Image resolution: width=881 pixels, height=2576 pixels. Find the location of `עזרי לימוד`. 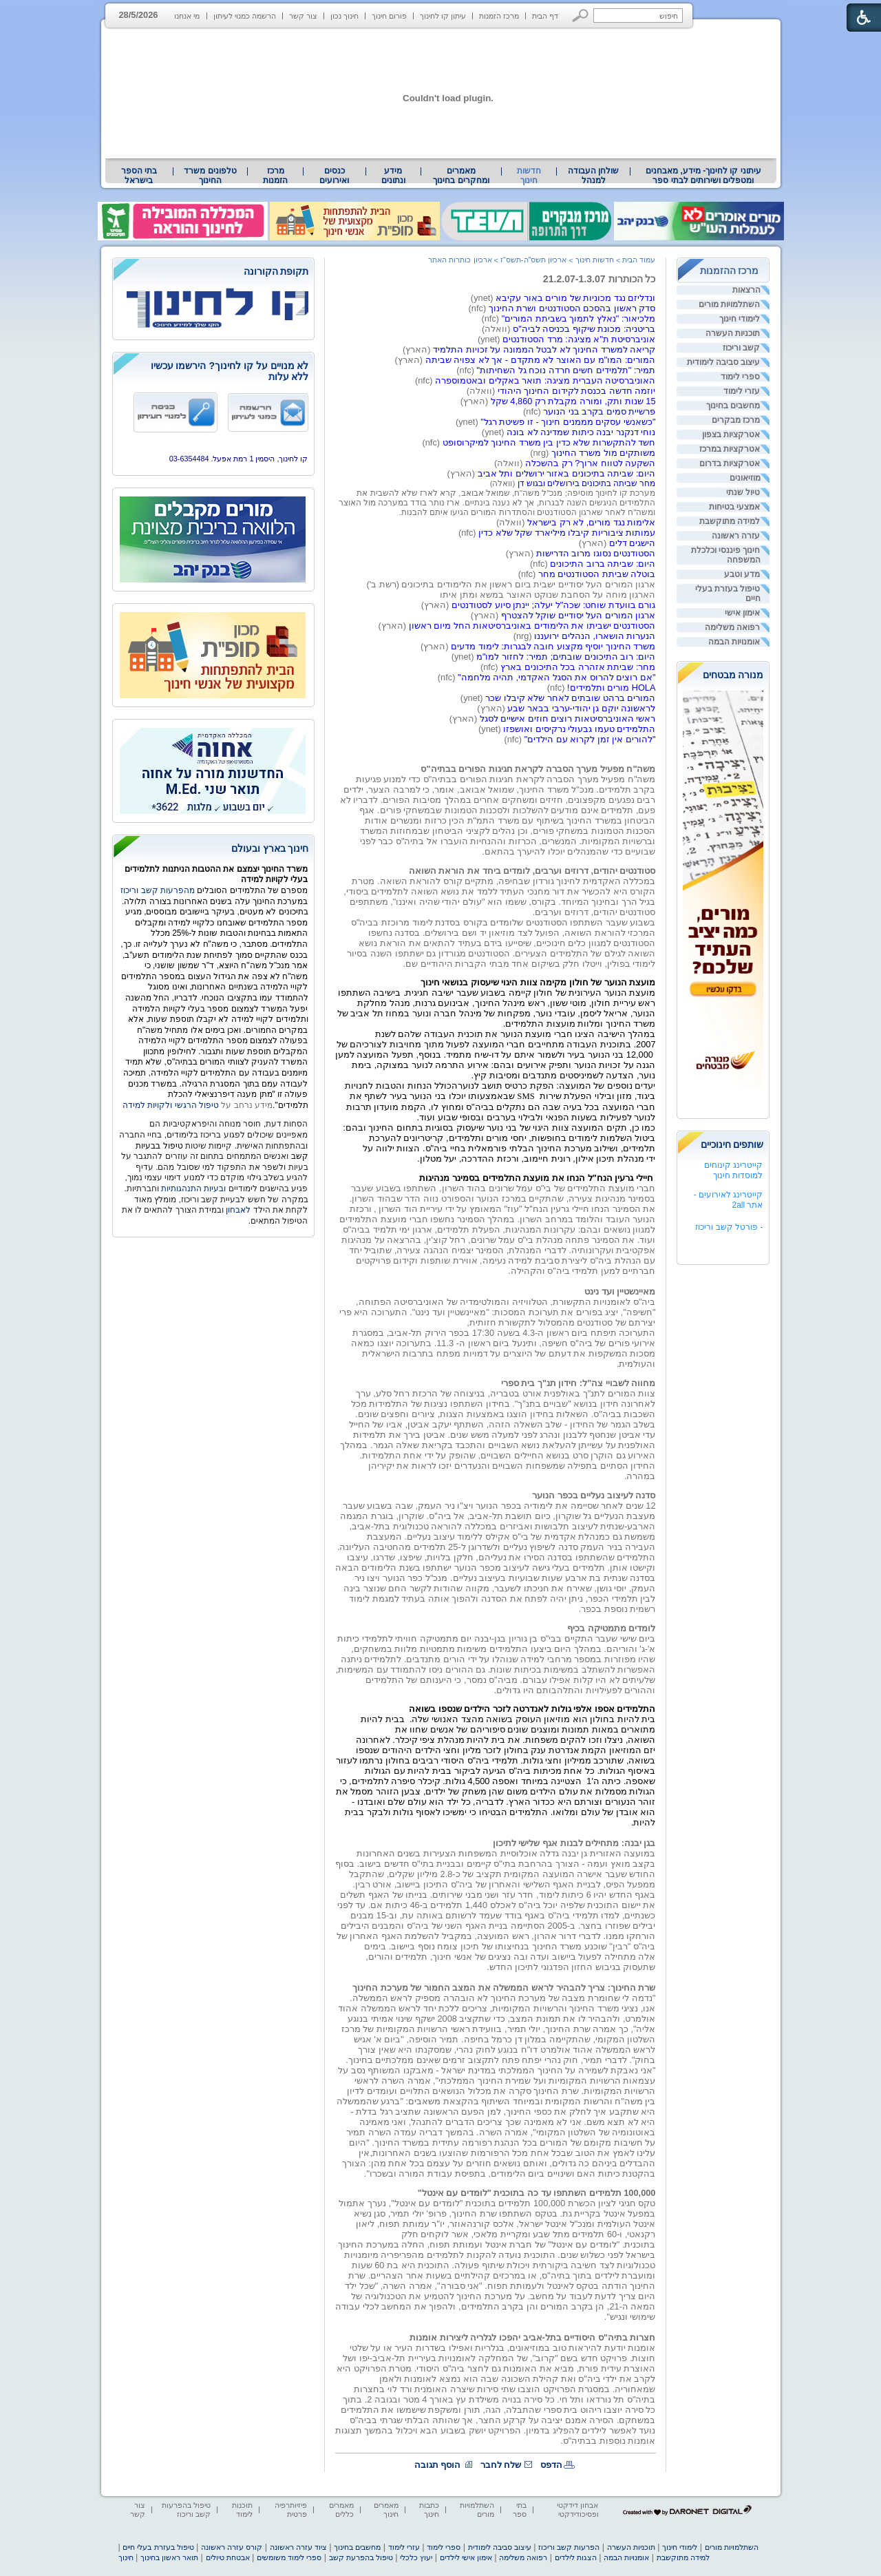

עזרי לימוד is located at coordinates (741, 391).